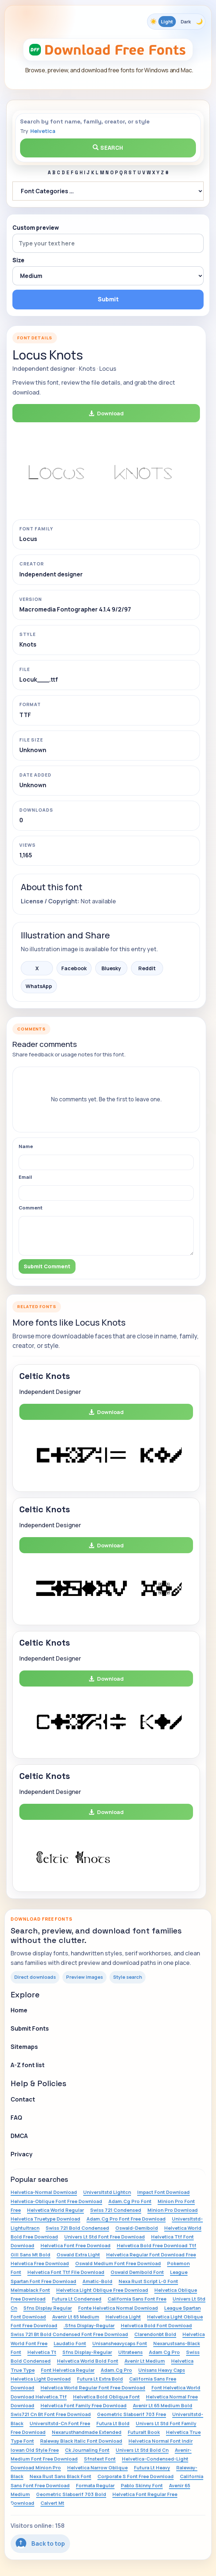 The height and width of the screenshot is (2576, 216). I want to click on A-Z font list, so click(28, 2065).